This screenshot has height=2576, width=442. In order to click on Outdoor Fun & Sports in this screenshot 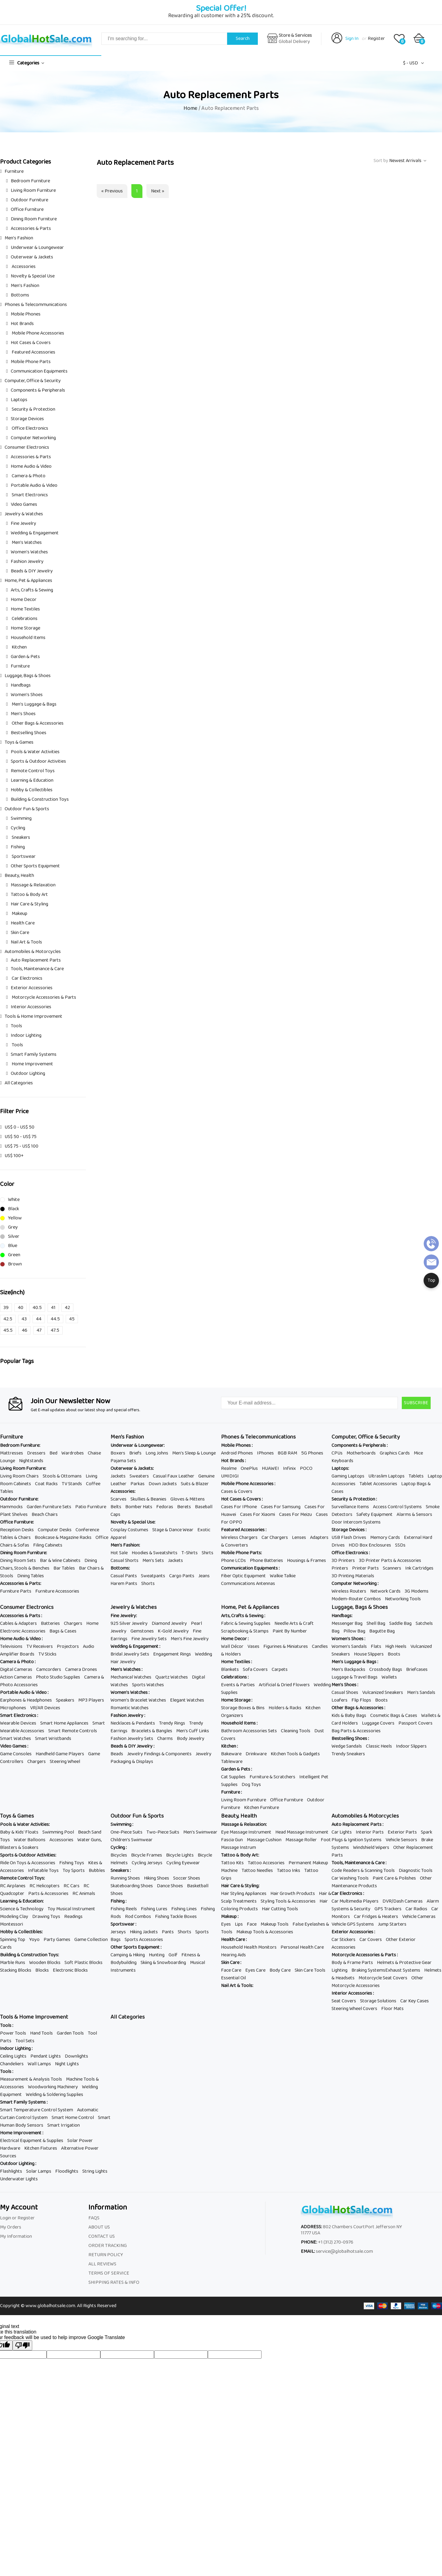, I will do `click(27, 809)`.